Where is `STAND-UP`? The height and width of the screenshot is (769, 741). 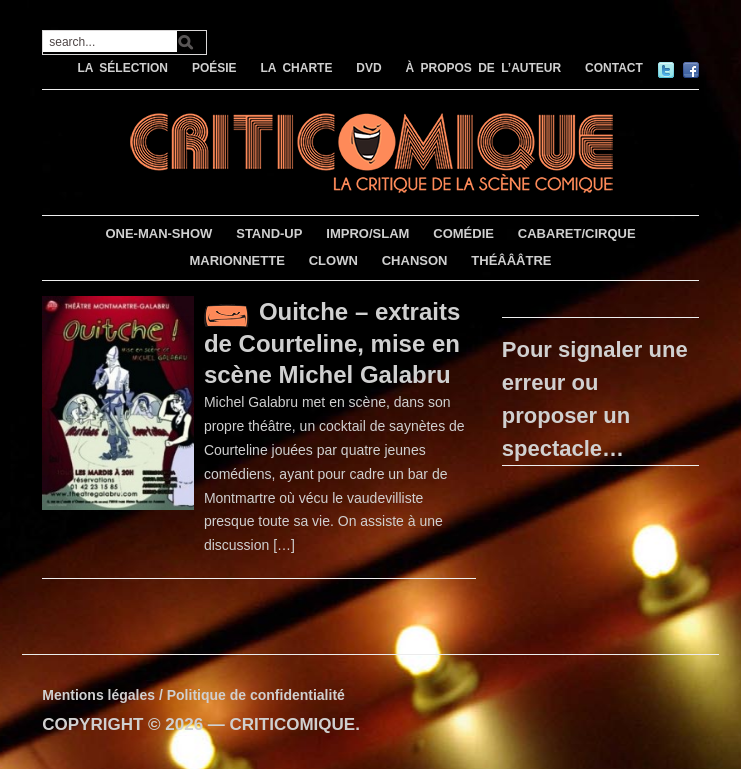
STAND-UP is located at coordinates (269, 233).